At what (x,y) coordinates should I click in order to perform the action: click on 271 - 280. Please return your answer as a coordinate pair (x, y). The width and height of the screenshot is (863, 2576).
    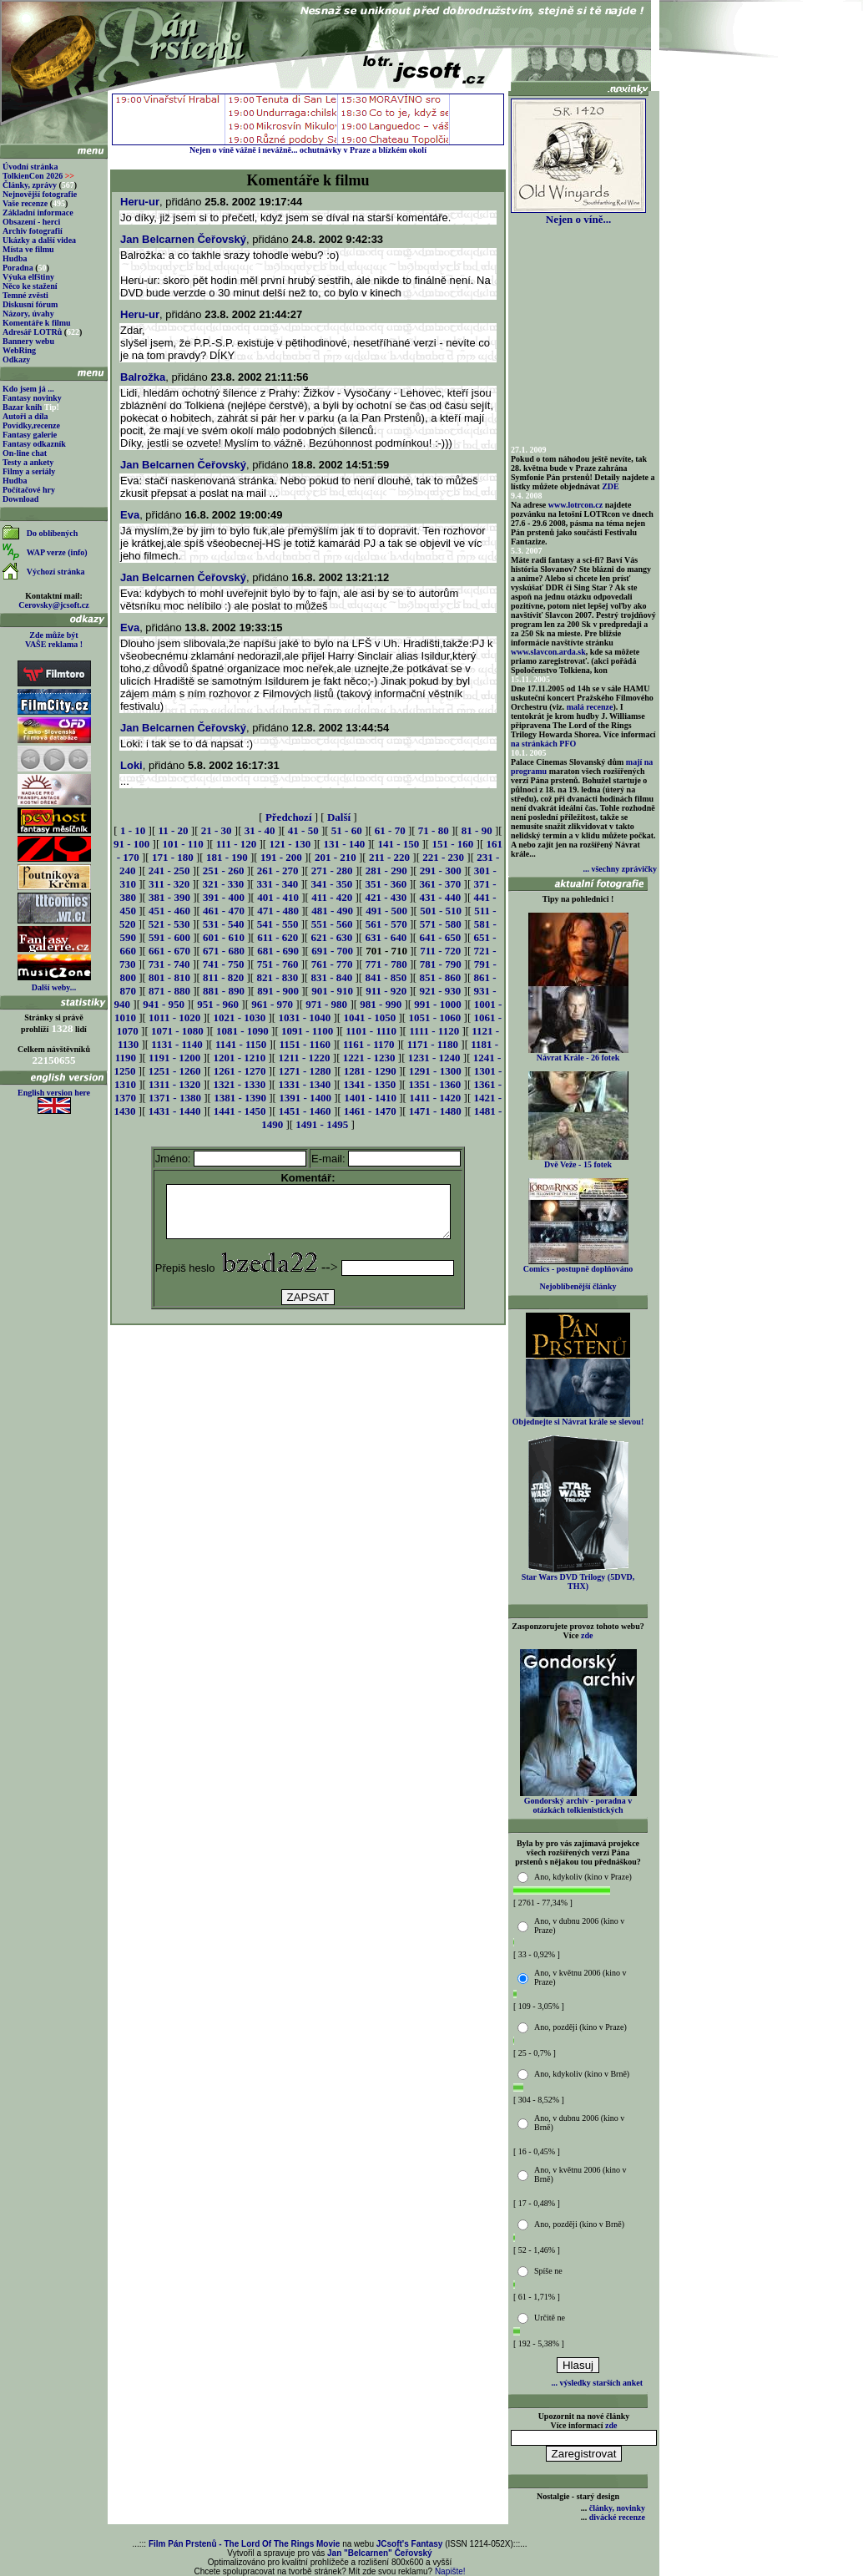
    Looking at the image, I should click on (332, 870).